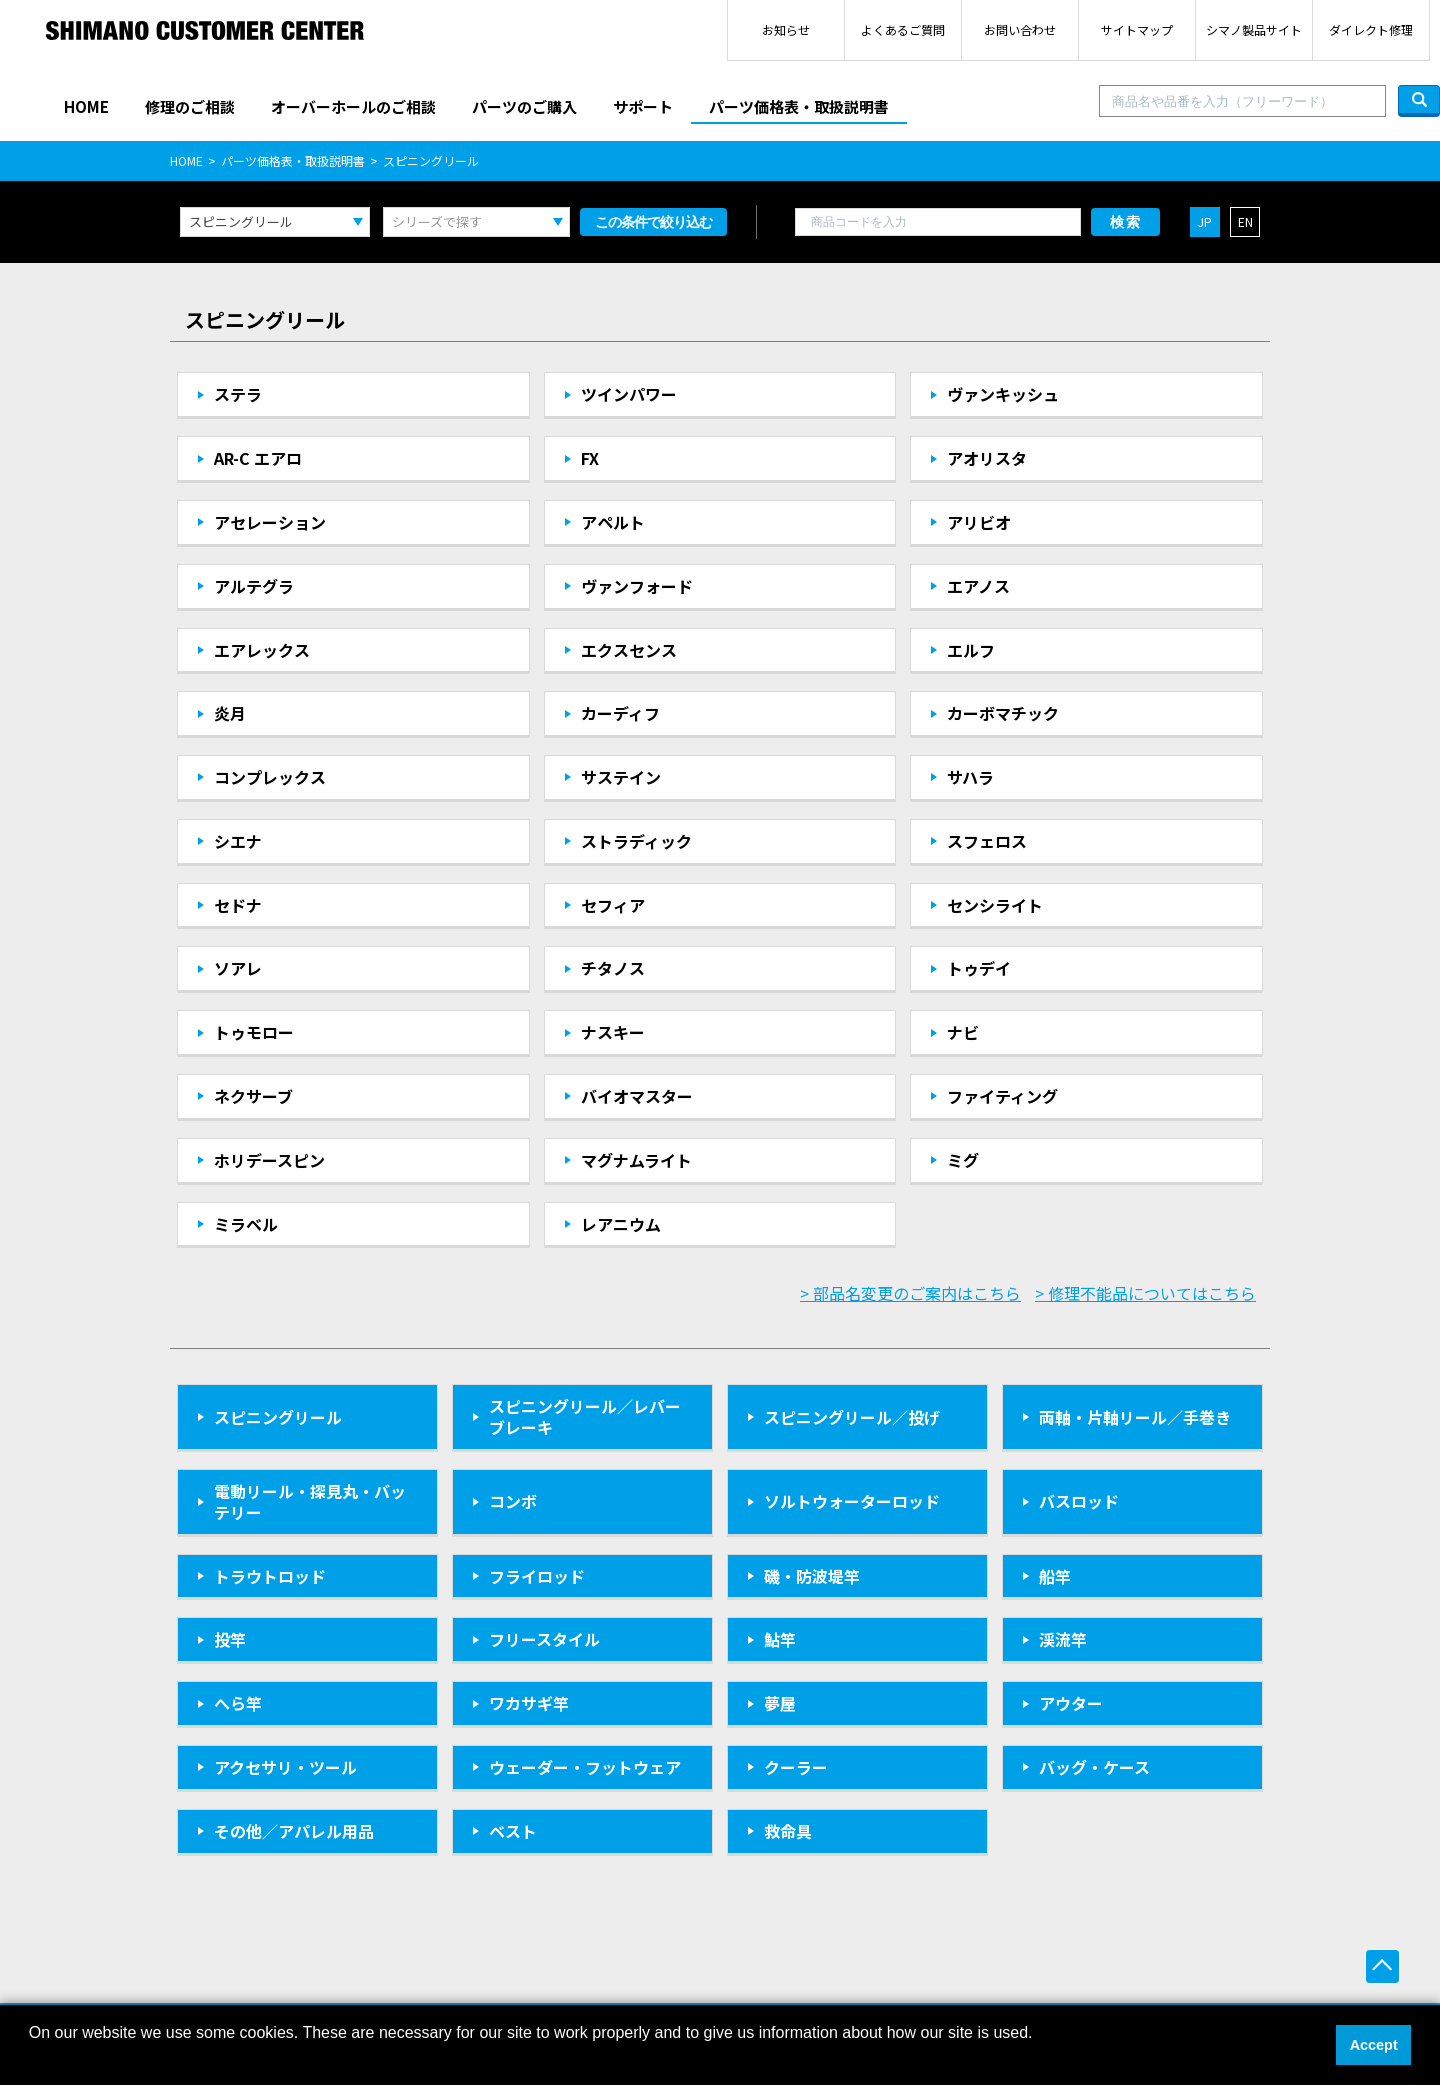 The height and width of the screenshot is (2085, 1440). What do you see at coordinates (963, 1160) in the screenshot?
I see `ミグ` at bounding box center [963, 1160].